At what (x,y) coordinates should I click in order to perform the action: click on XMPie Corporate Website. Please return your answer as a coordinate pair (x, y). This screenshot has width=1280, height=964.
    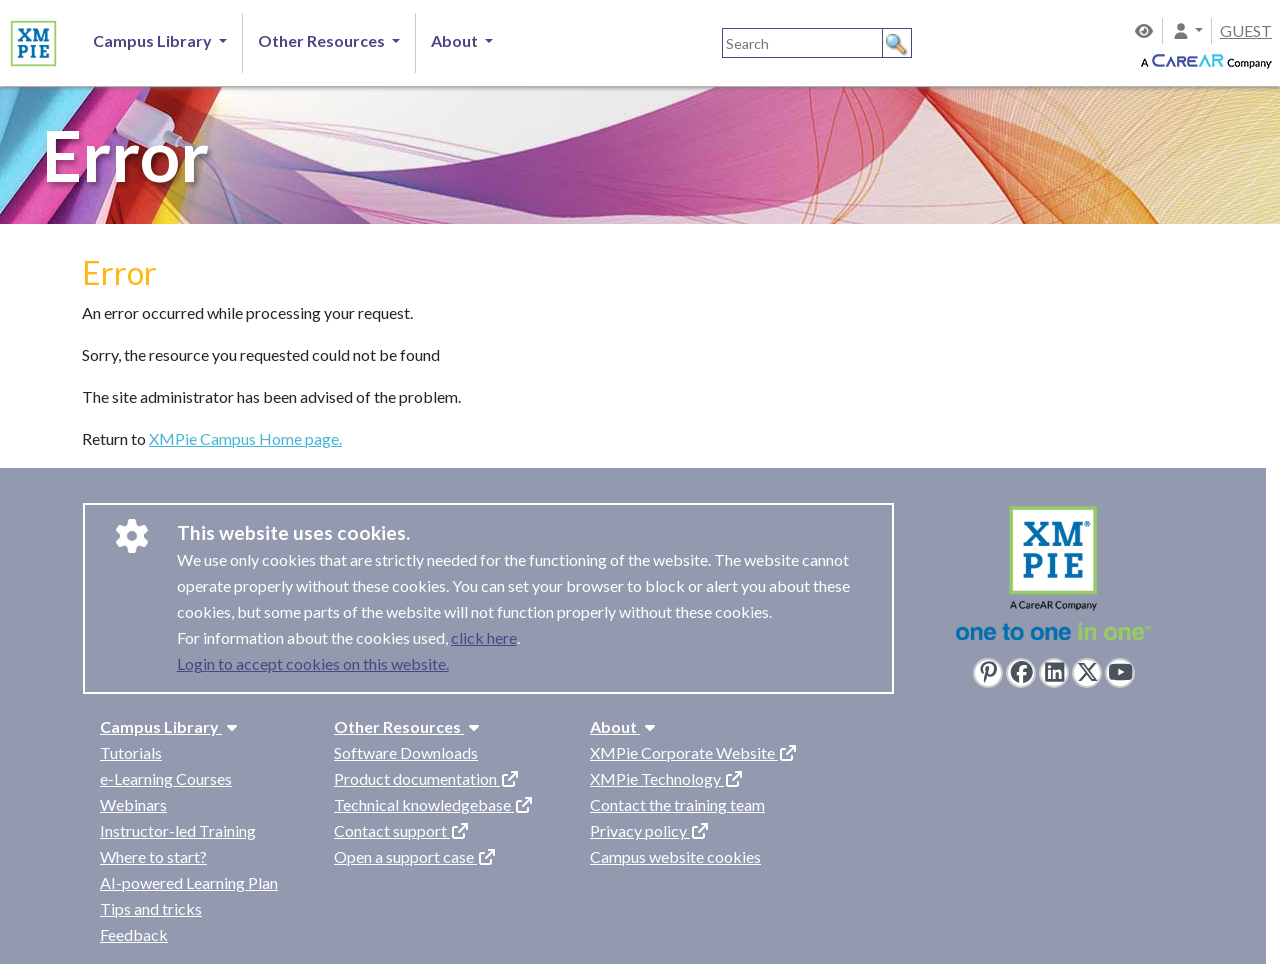
    Looking at the image, I should click on (694, 752).